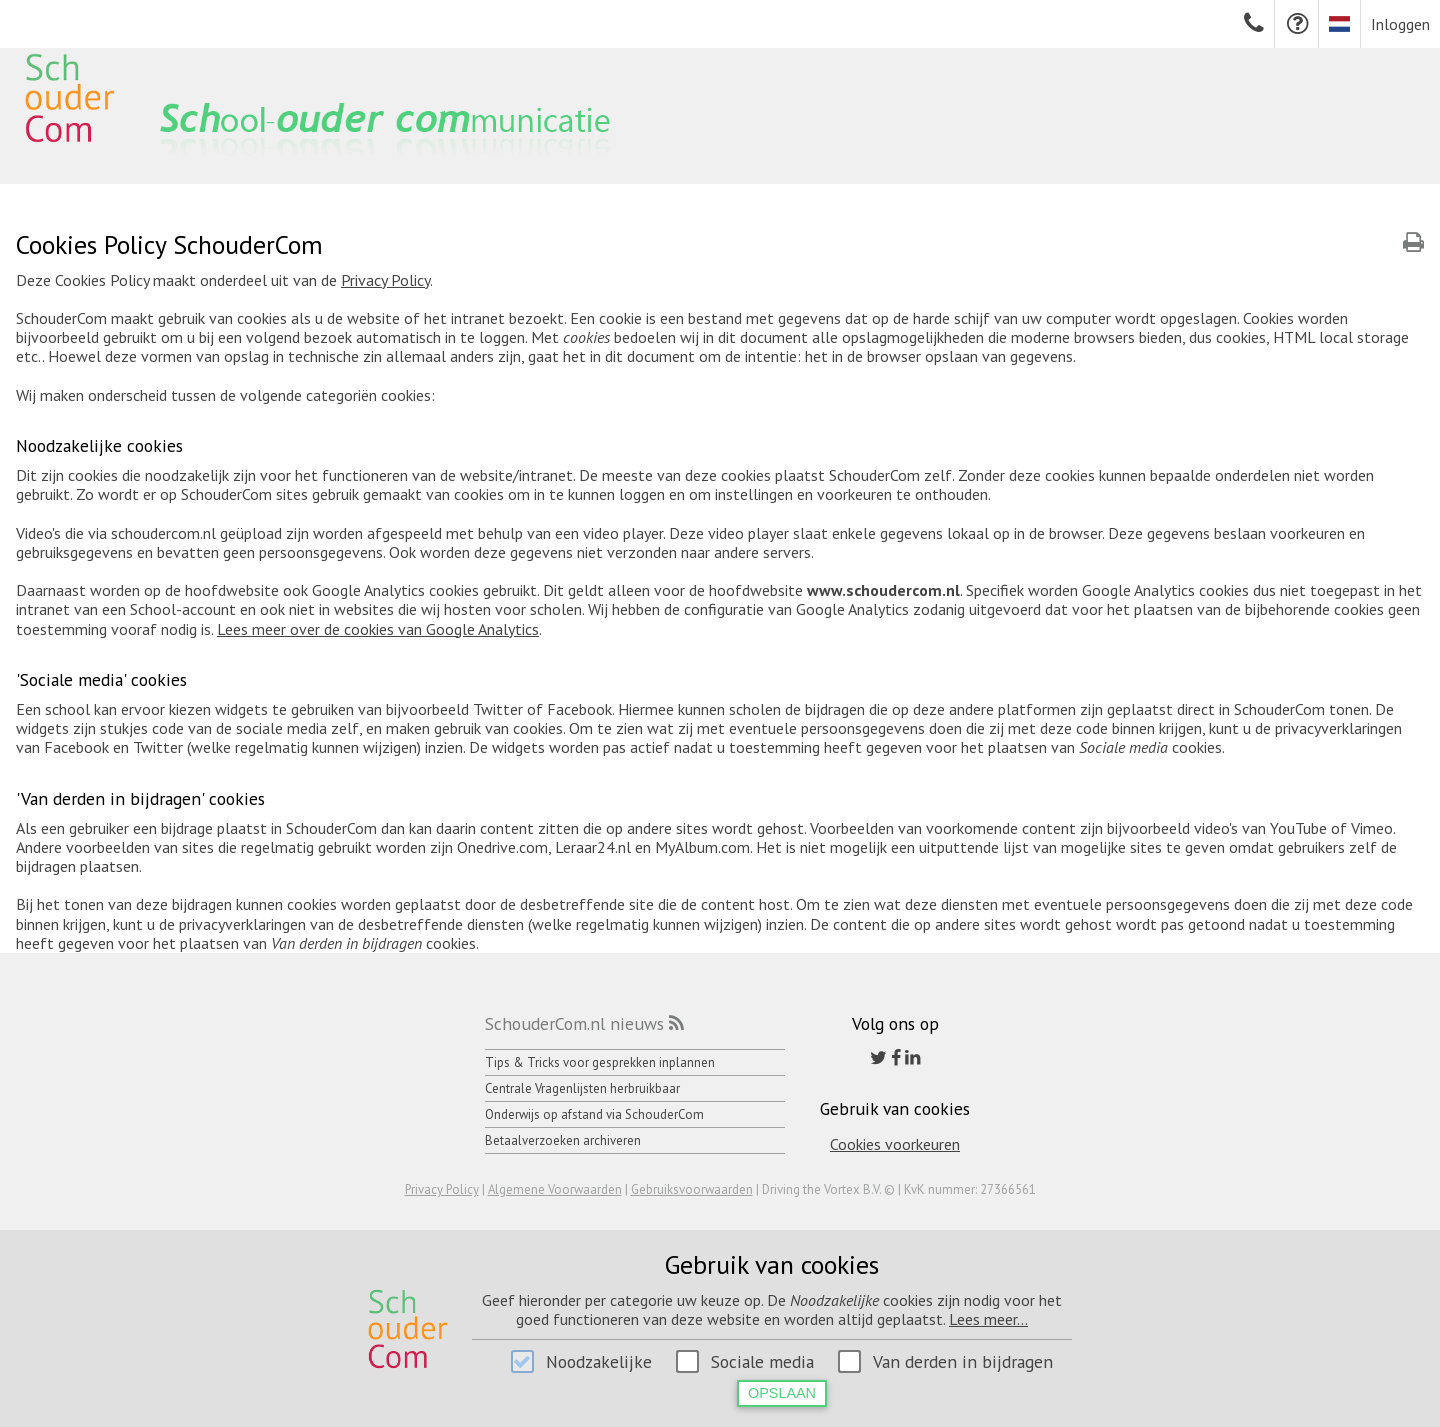 Image resolution: width=1440 pixels, height=1427 pixels. What do you see at coordinates (988, 1319) in the screenshot?
I see `Lees meer...` at bounding box center [988, 1319].